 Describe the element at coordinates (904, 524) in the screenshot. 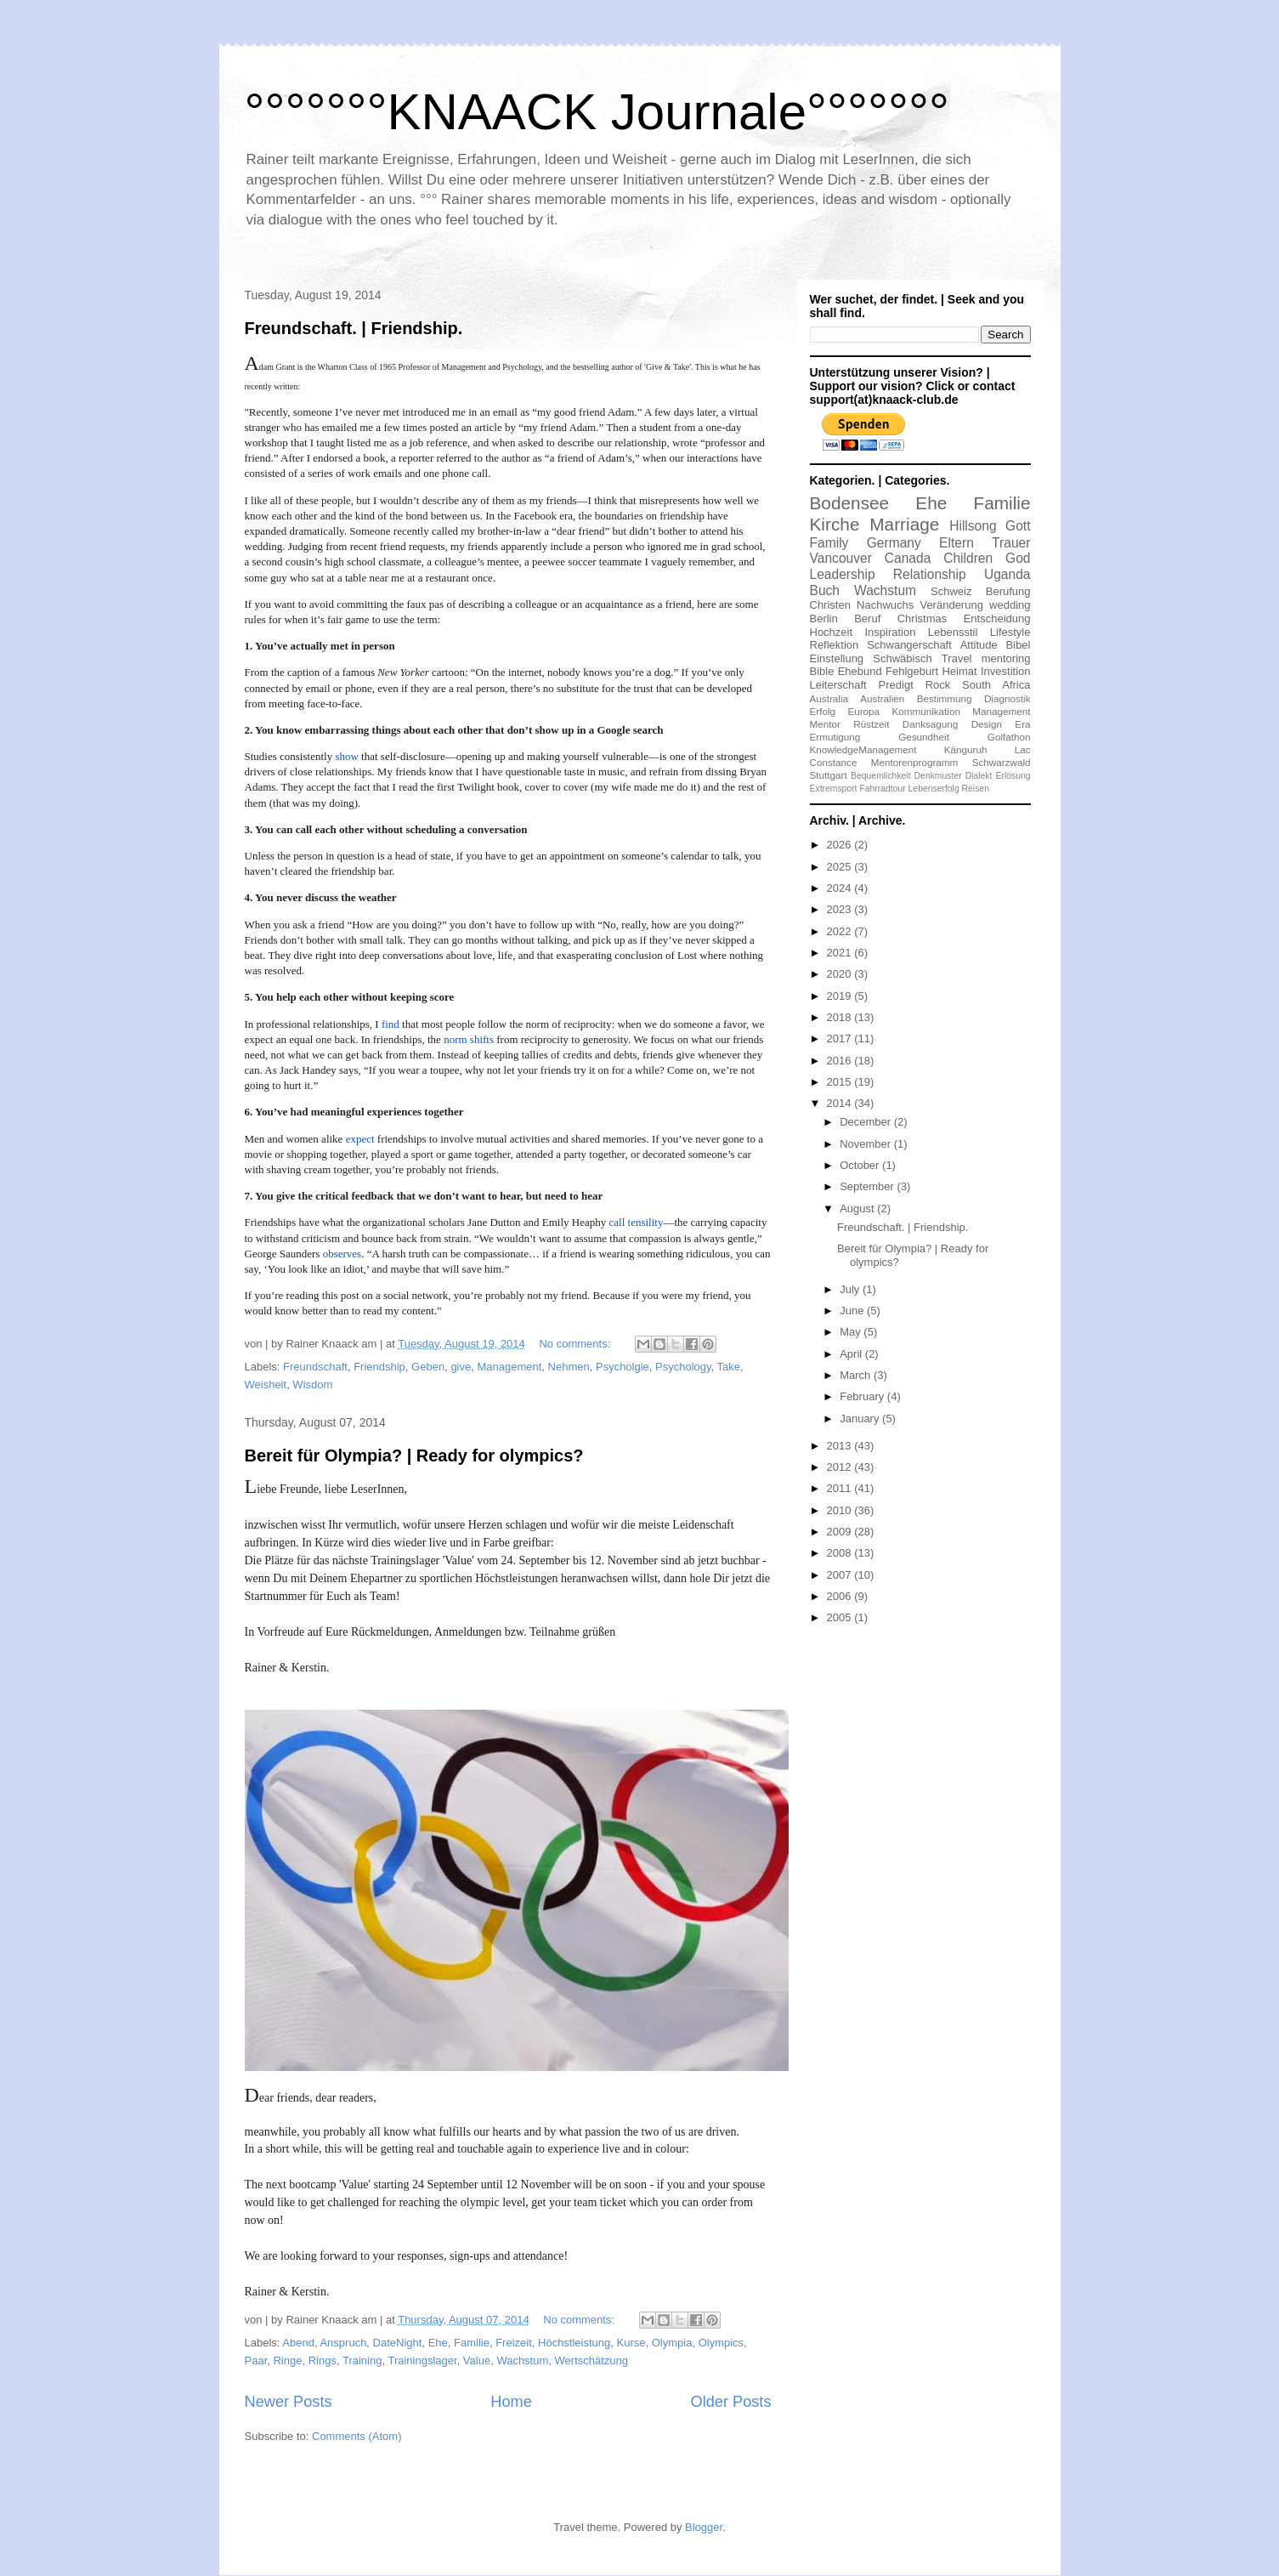

I see `Marriage` at that location.